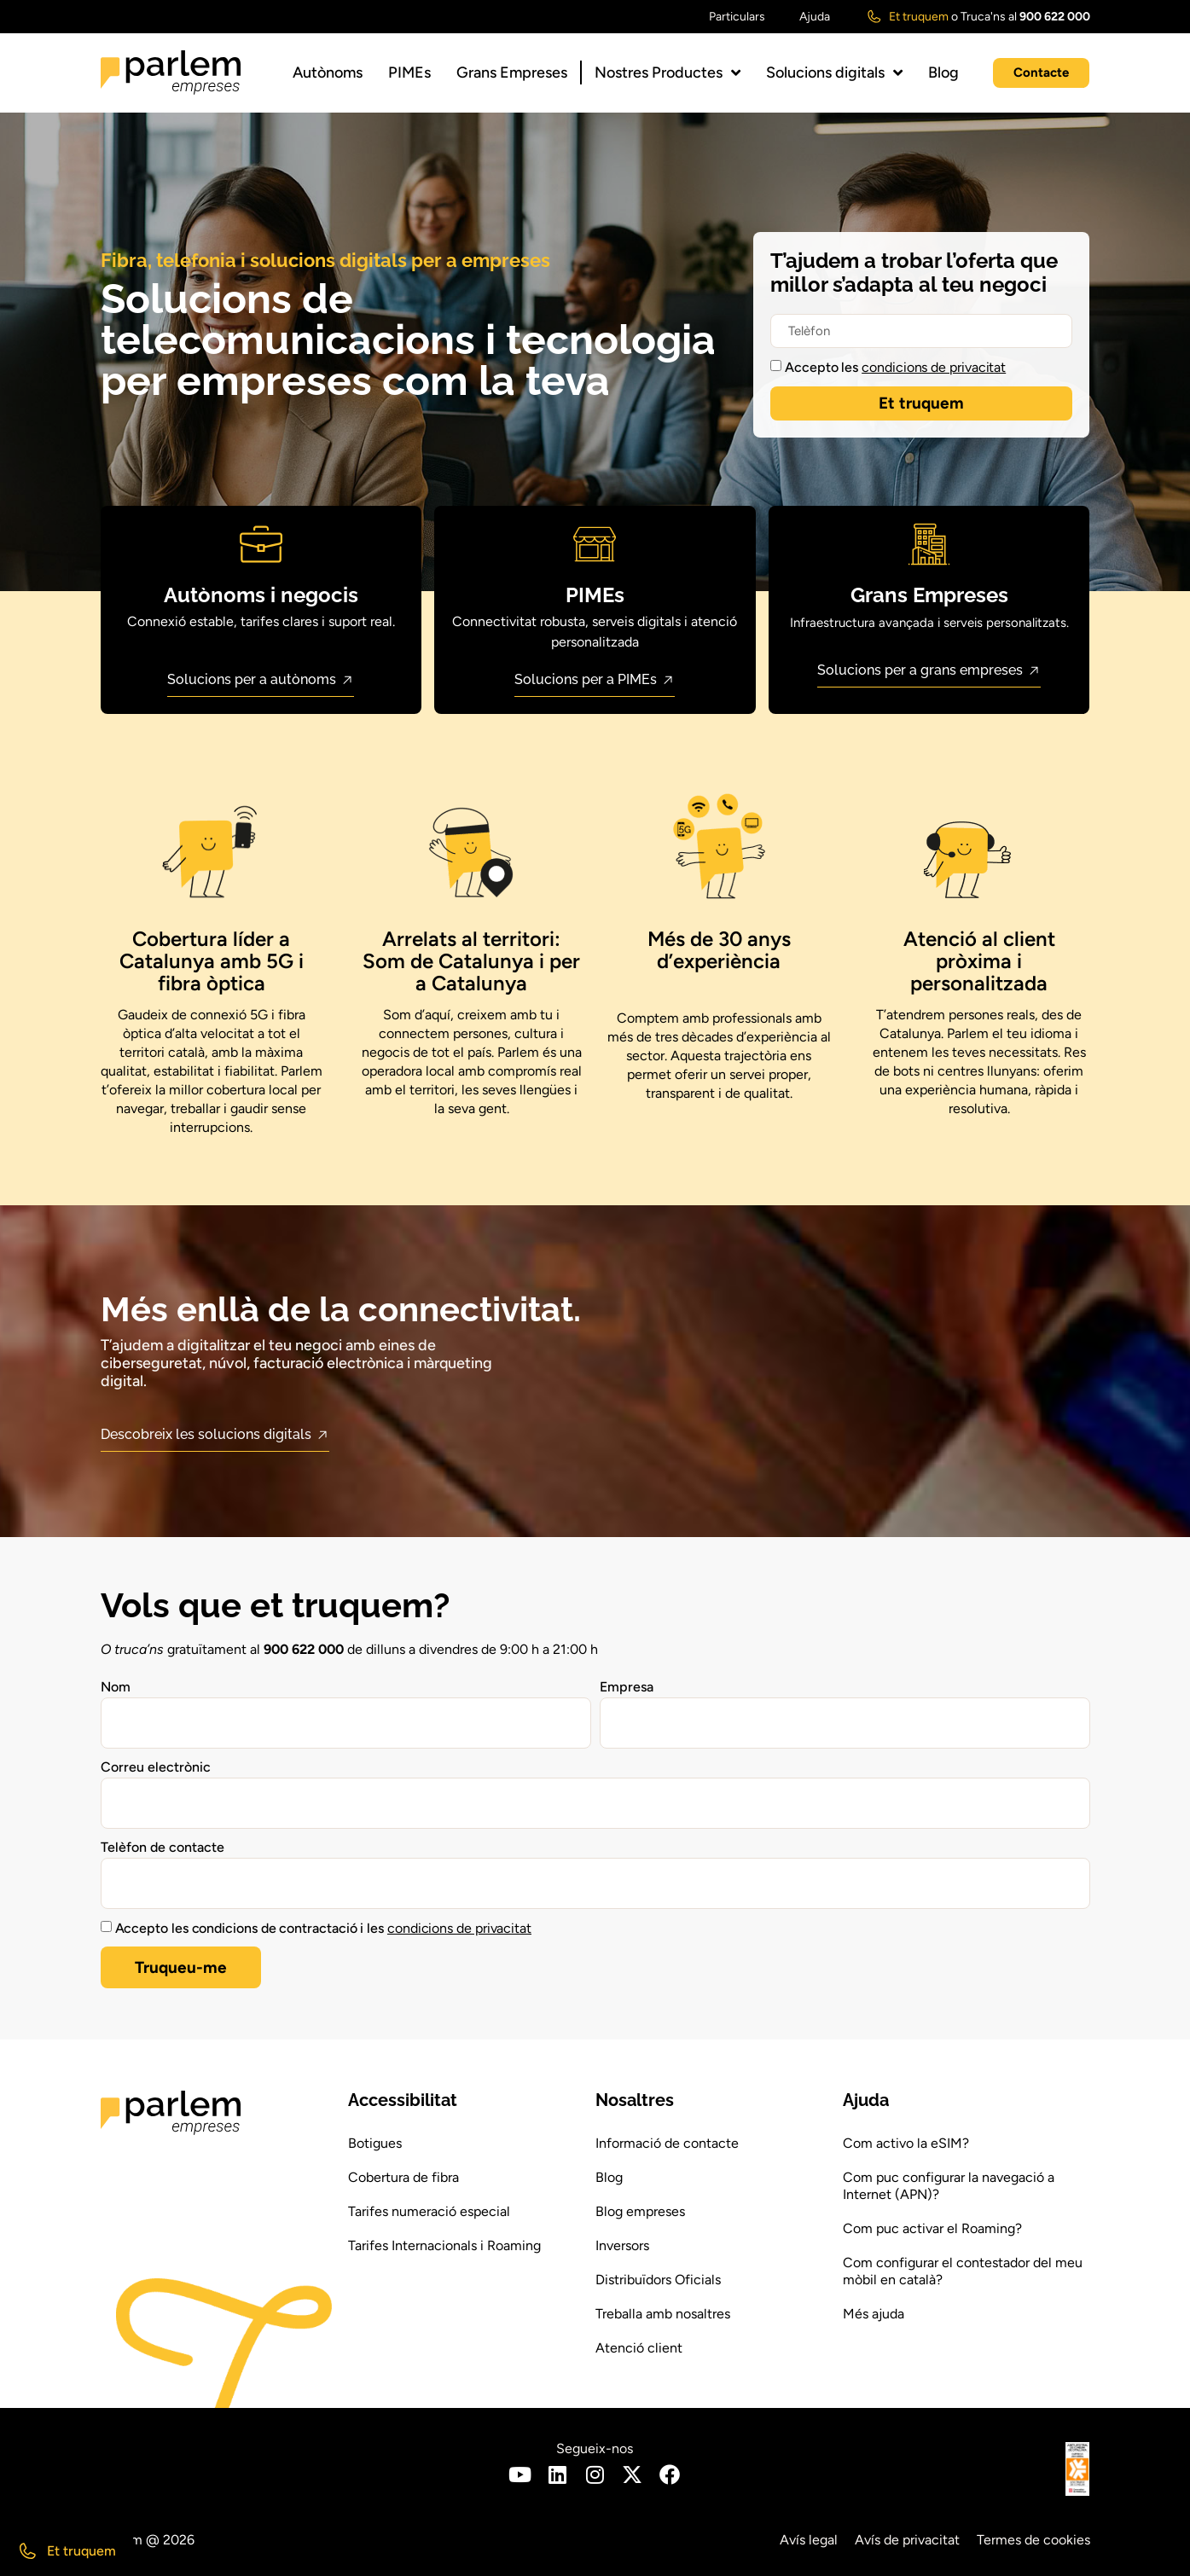 The image size is (1190, 2576). What do you see at coordinates (594, 544) in the screenshot?
I see `[PIMEs]` at bounding box center [594, 544].